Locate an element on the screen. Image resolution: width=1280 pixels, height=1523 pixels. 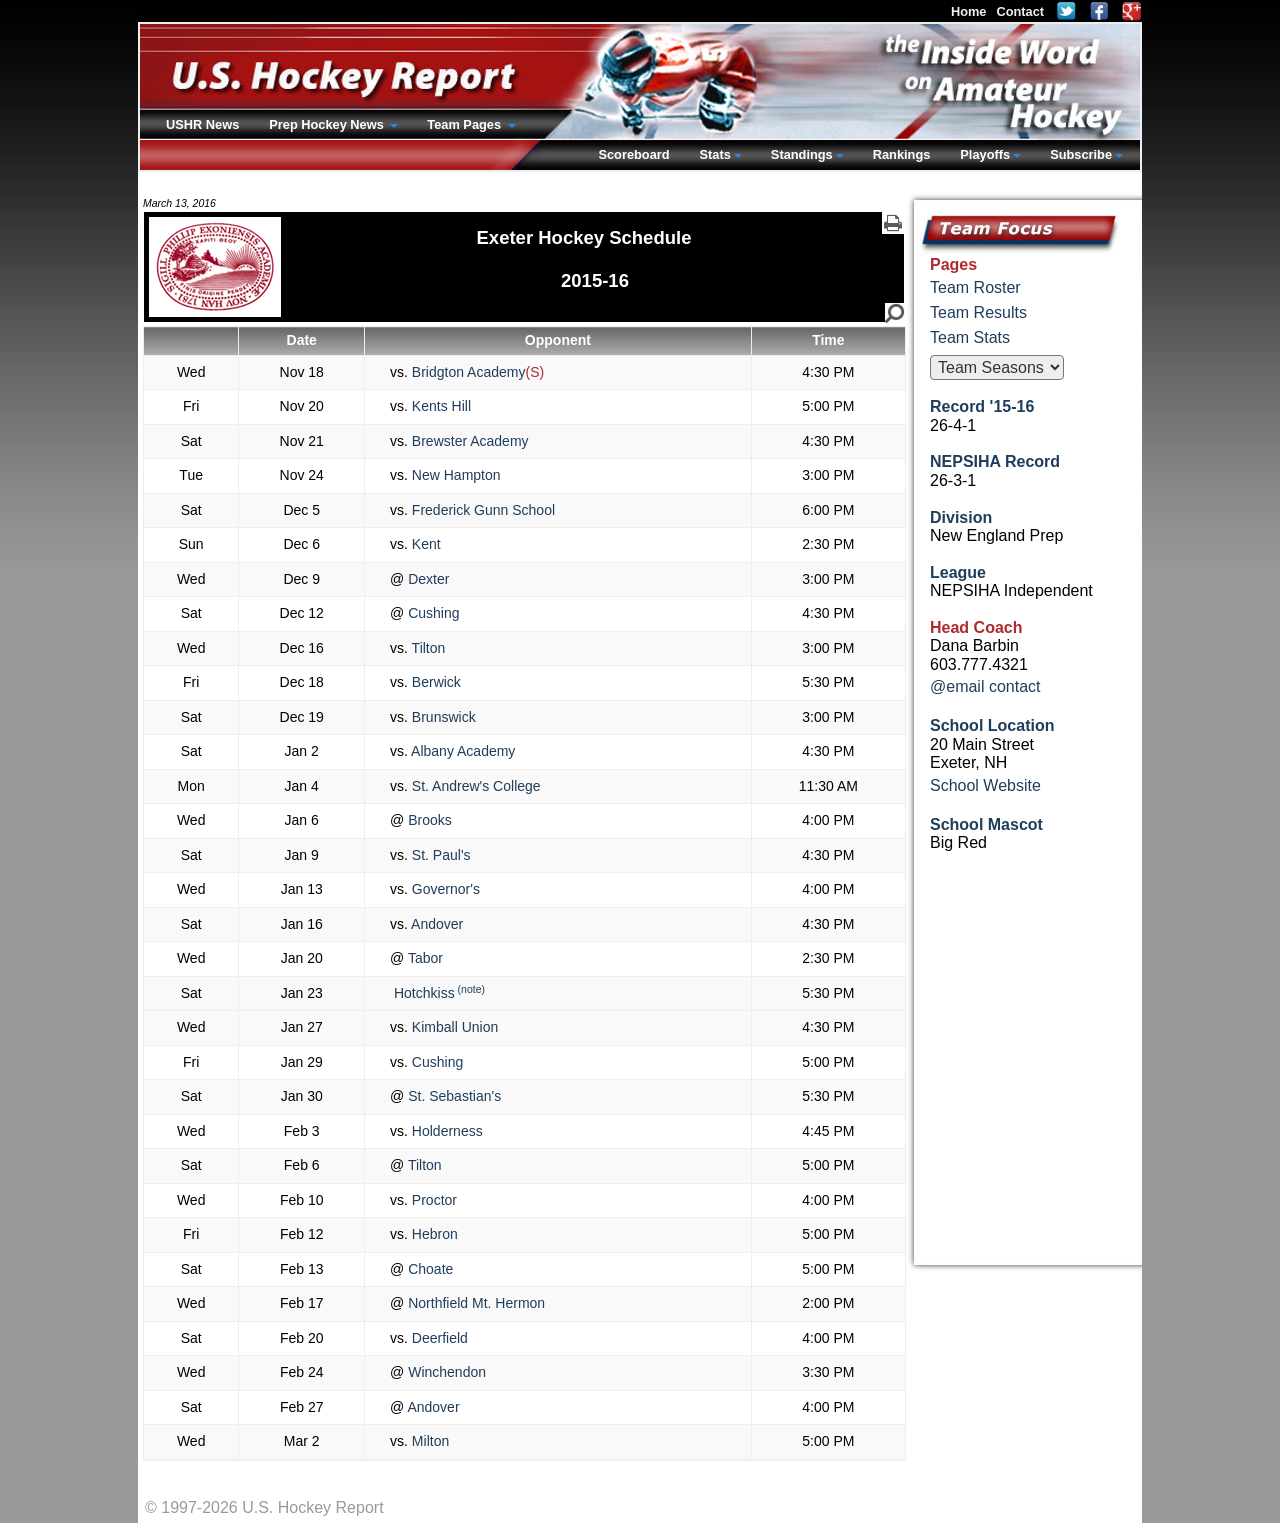
Frederick Gunn School is located at coordinates (481, 510).